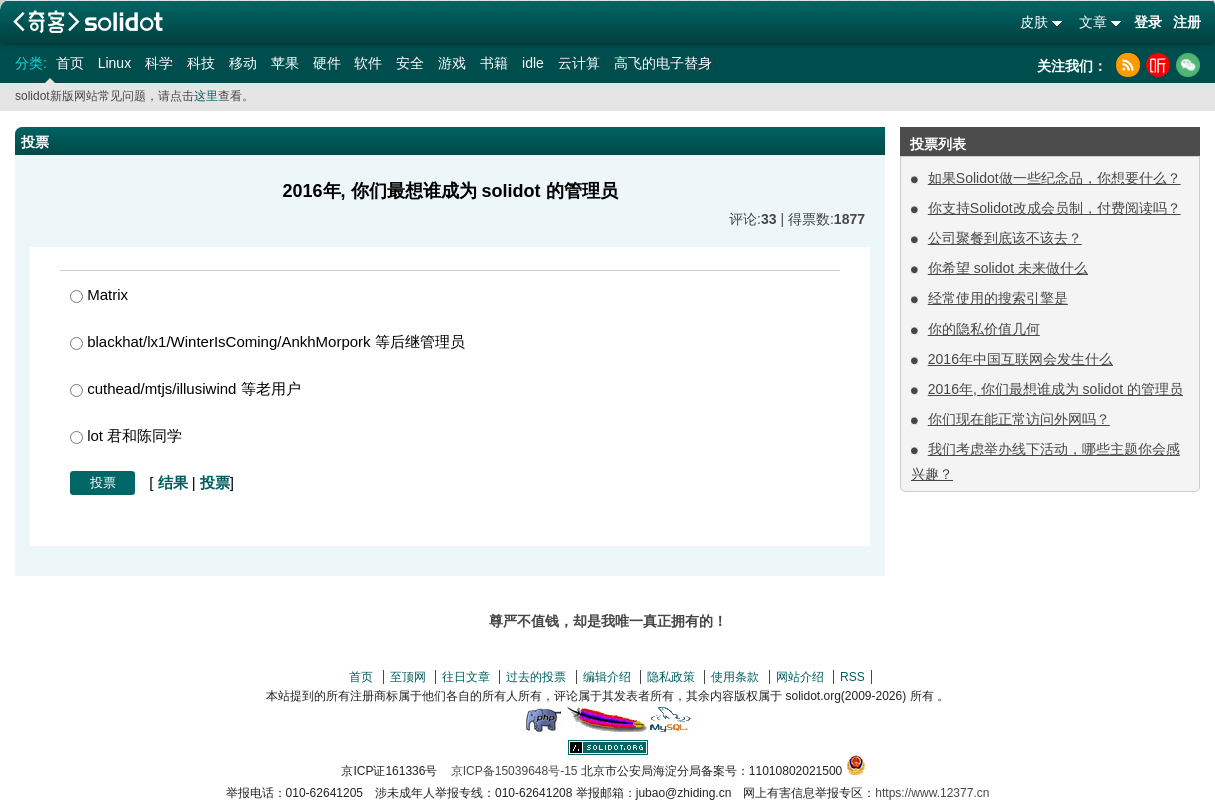 This screenshot has height=805, width=1215. What do you see at coordinates (70, 63) in the screenshot?
I see `首页` at bounding box center [70, 63].